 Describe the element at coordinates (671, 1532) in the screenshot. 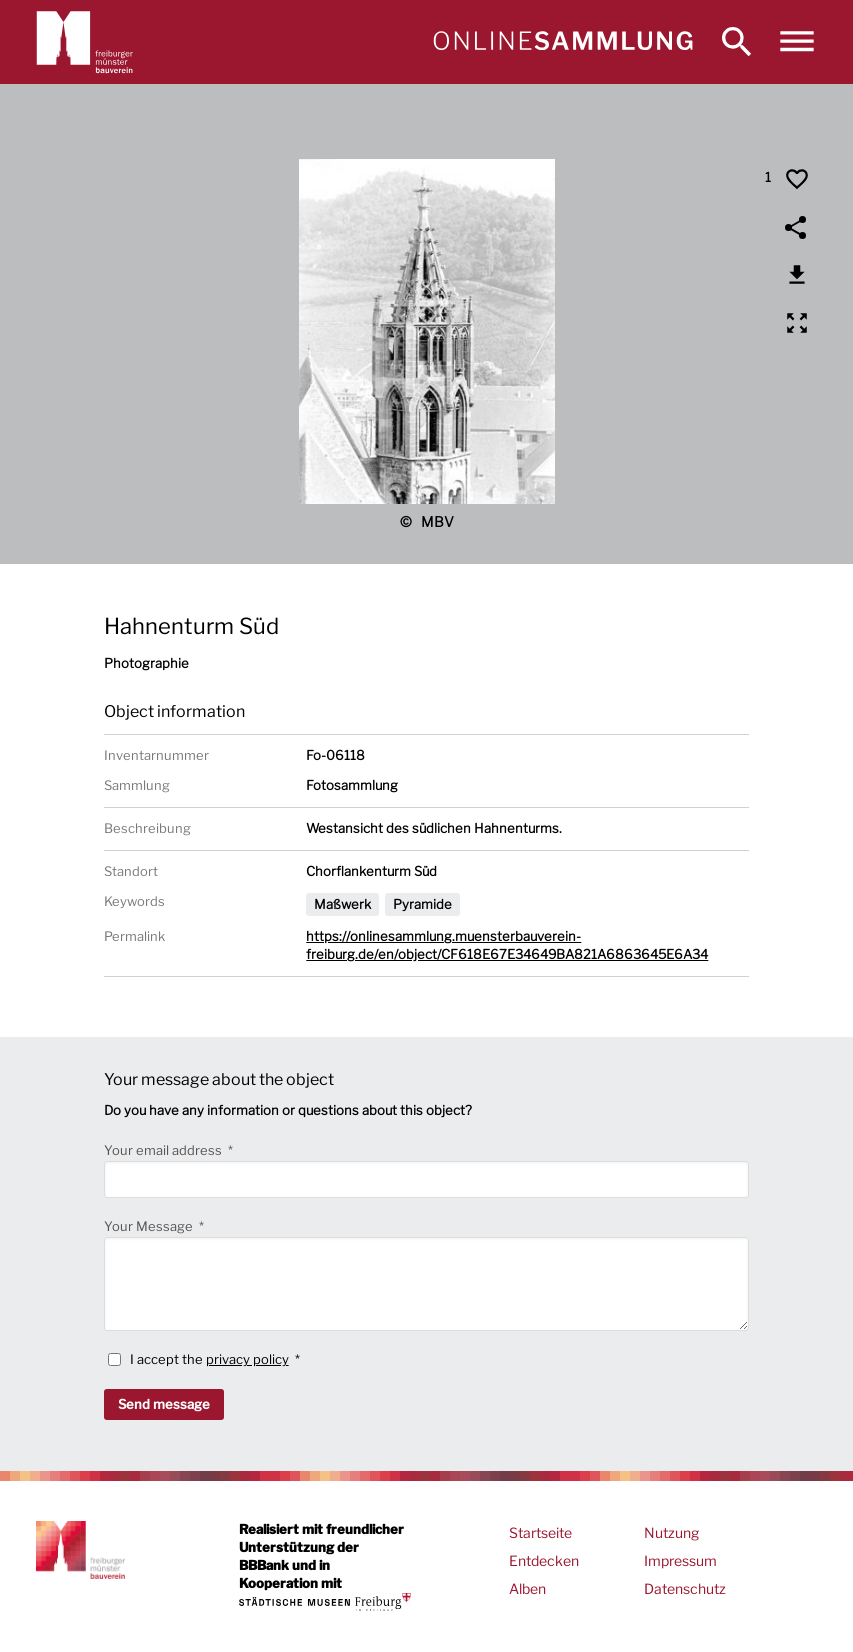

I see `Nutzung` at that location.